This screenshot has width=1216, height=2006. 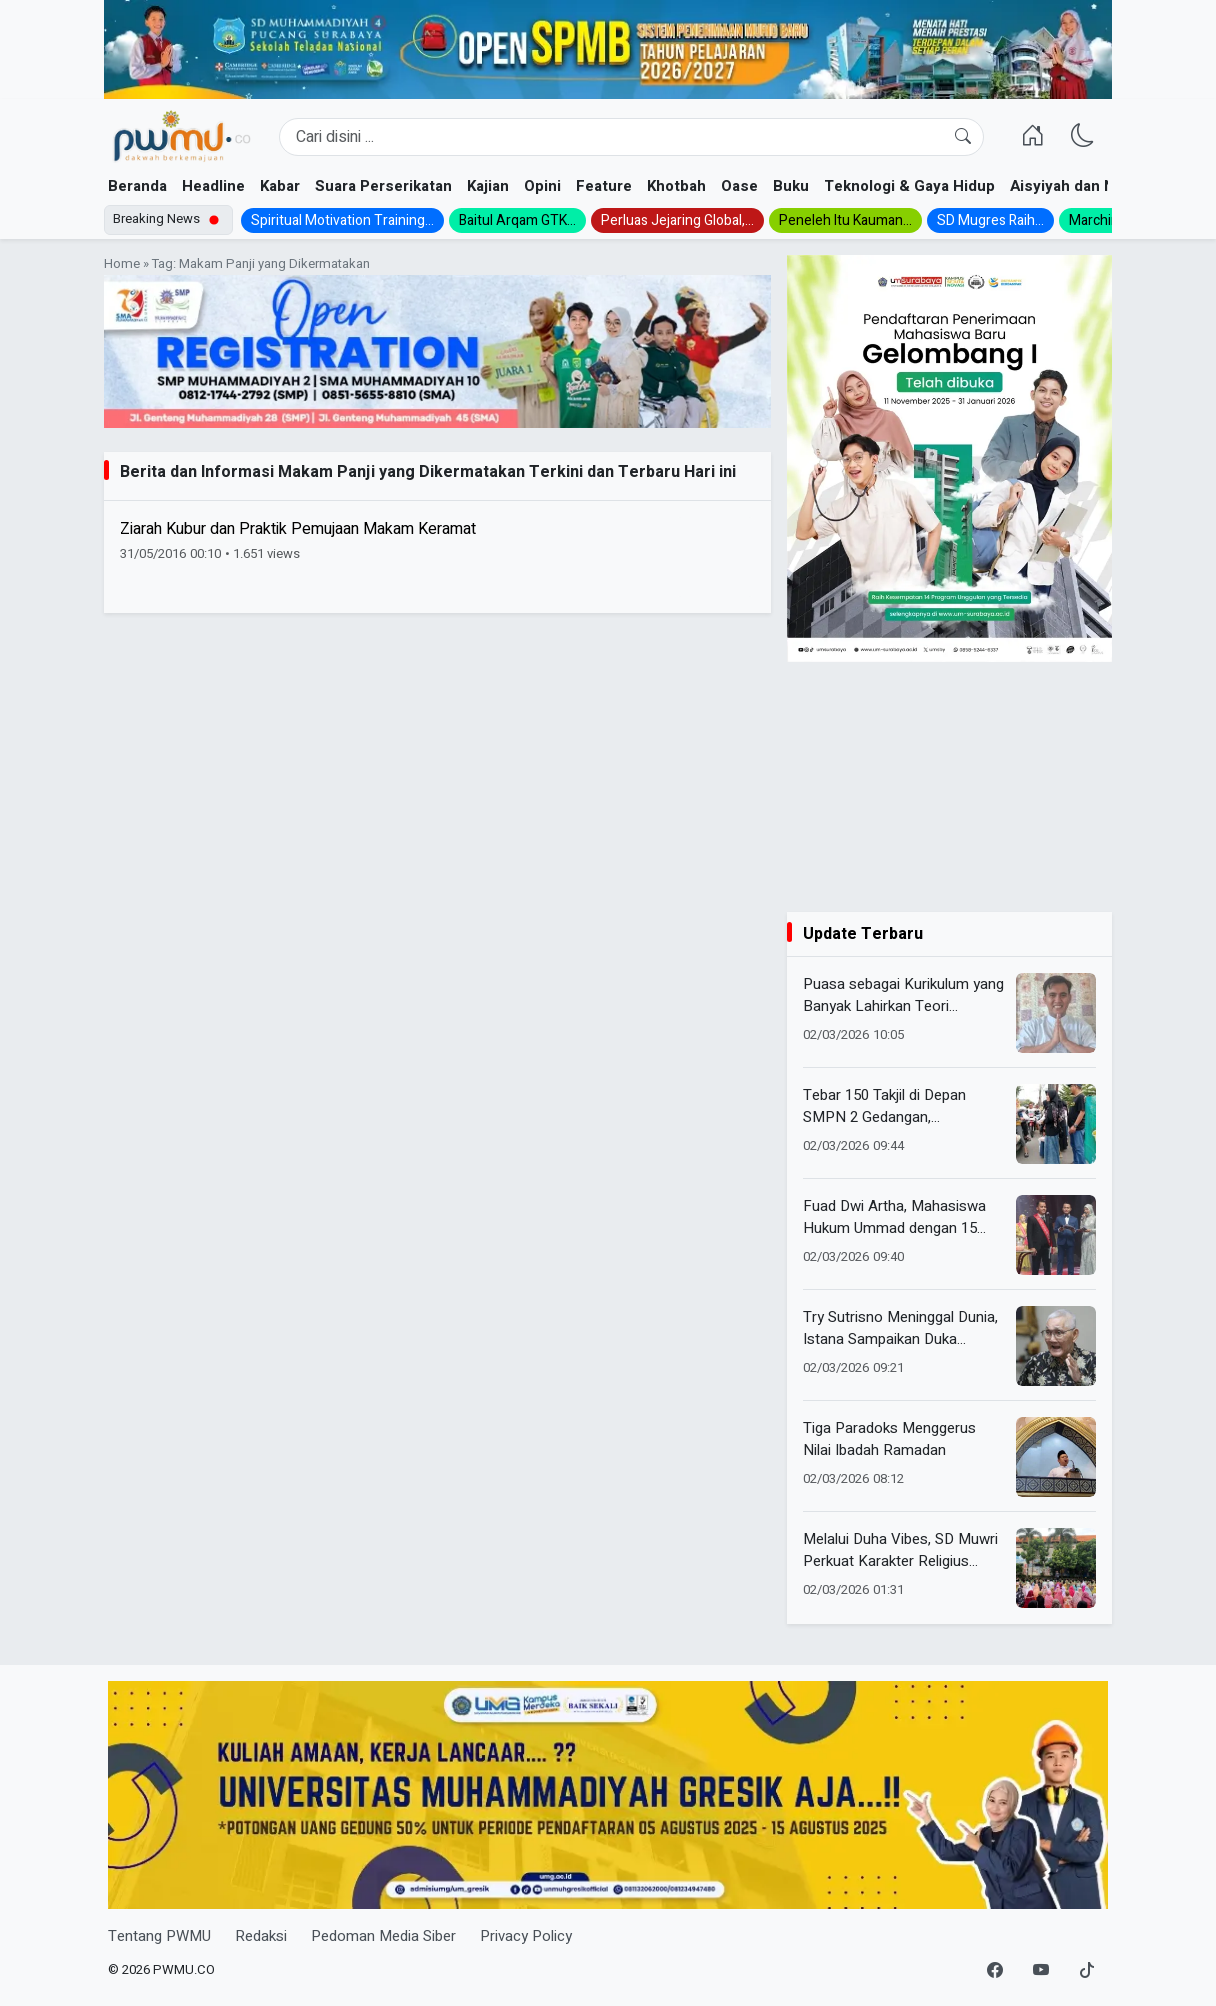 What do you see at coordinates (909, 186) in the screenshot?
I see `Teknologi & Gaya Hidup` at bounding box center [909, 186].